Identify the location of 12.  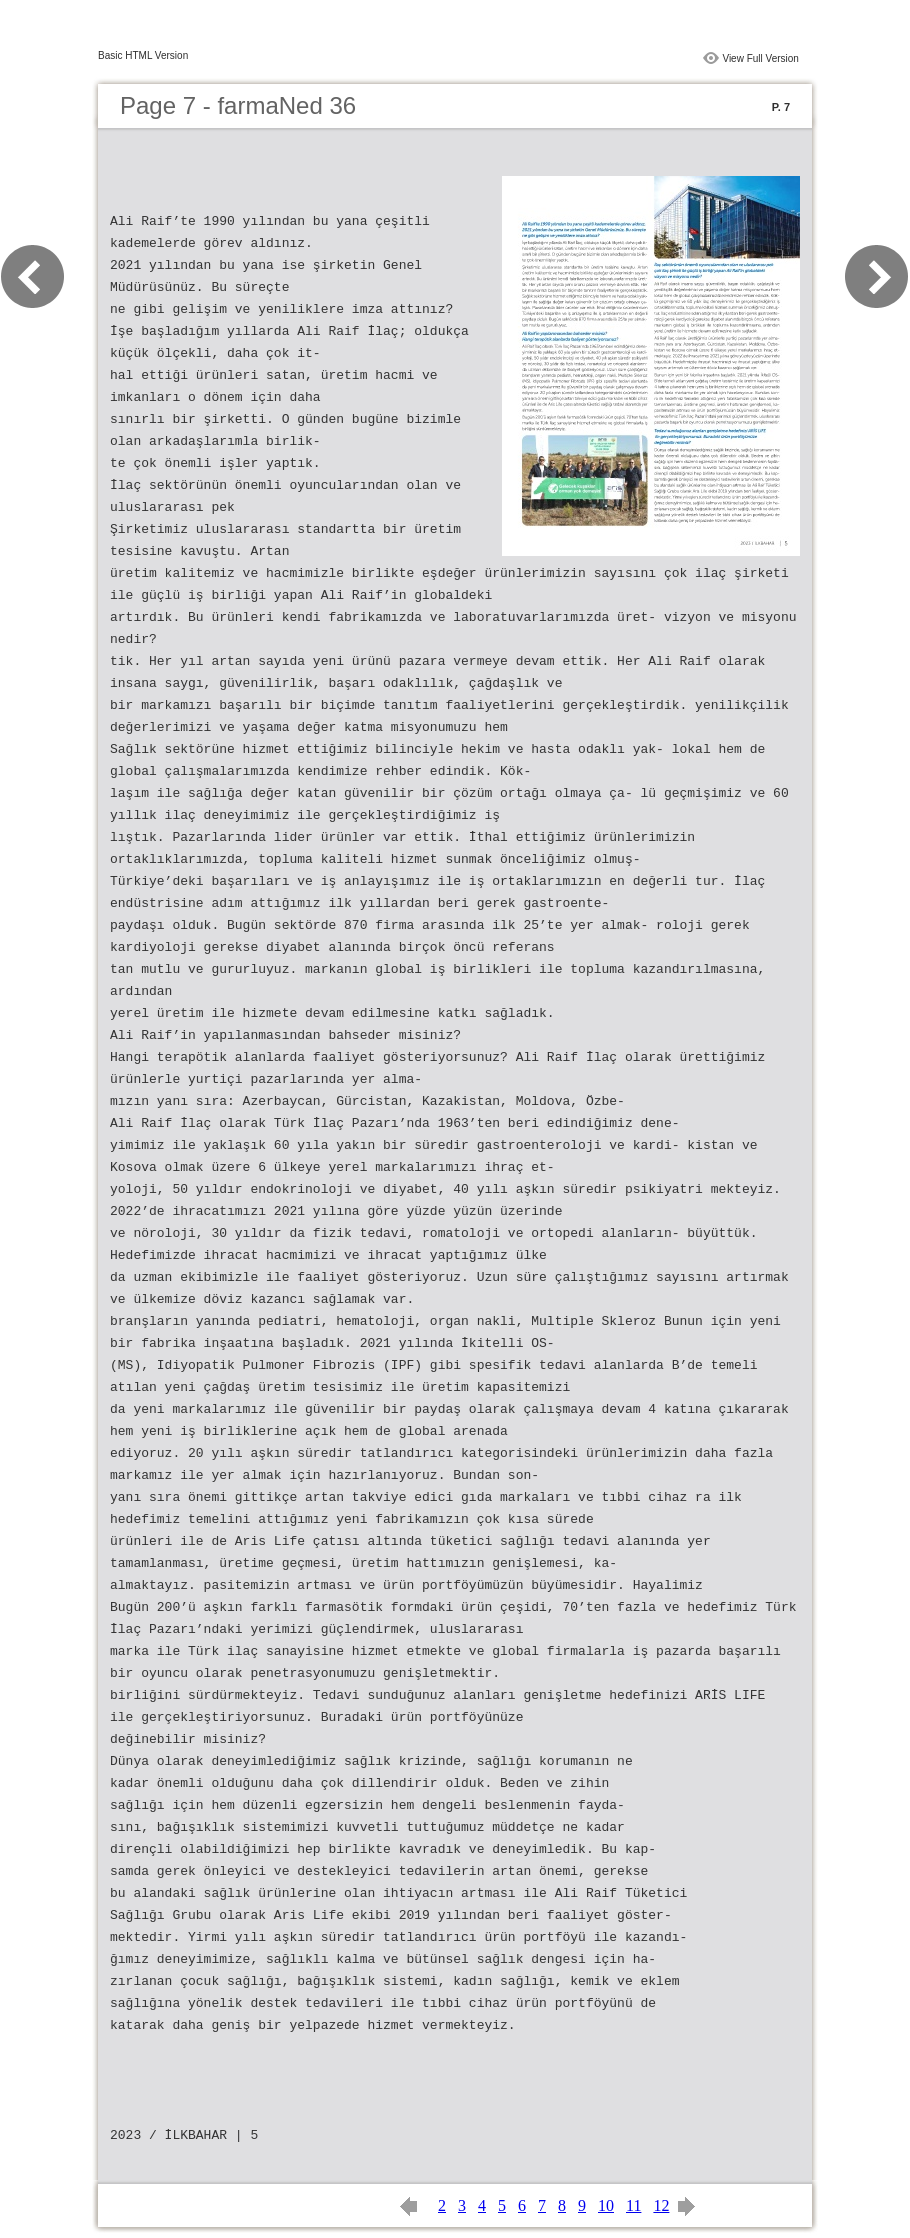
(661, 2205).